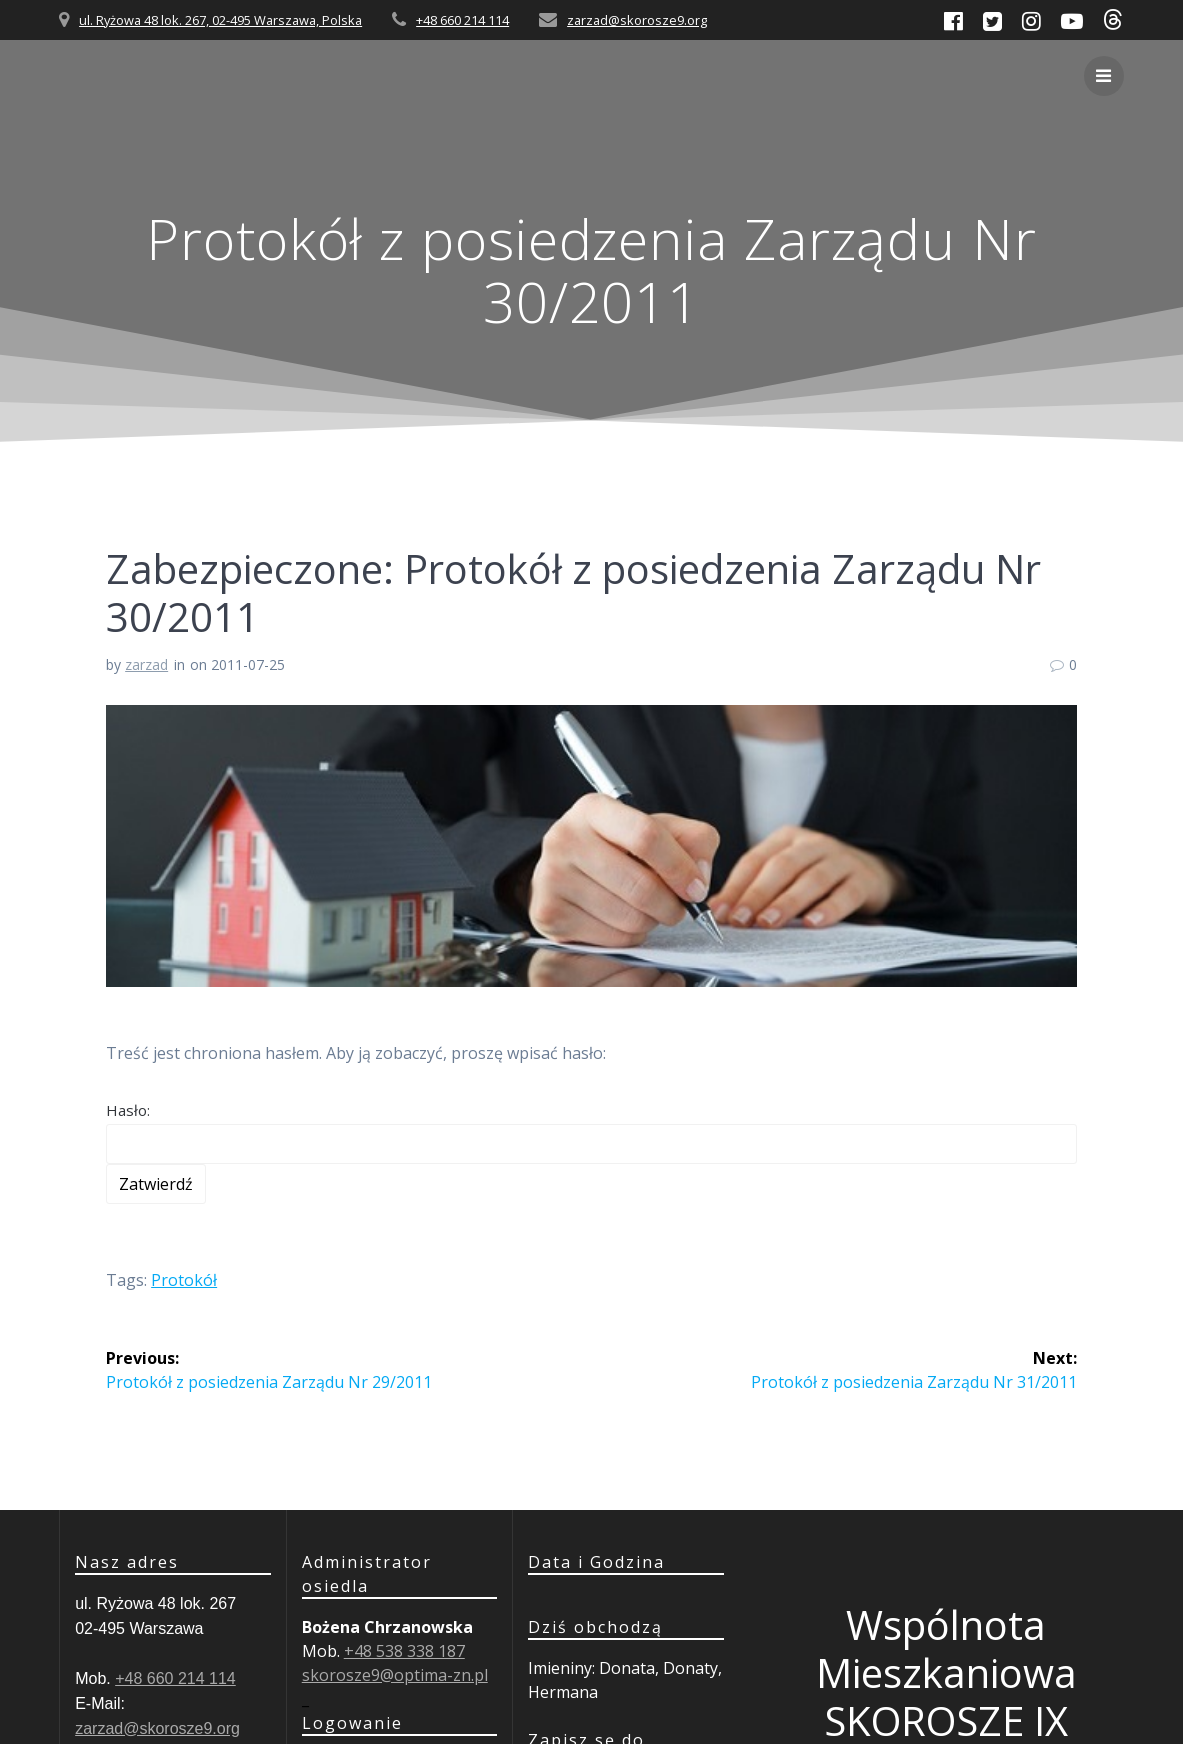 The width and height of the screenshot is (1183, 1744). Describe the element at coordinates (395, 1675) in the screenshot. I see `skorosze9@optima-zn.pl` at that location.